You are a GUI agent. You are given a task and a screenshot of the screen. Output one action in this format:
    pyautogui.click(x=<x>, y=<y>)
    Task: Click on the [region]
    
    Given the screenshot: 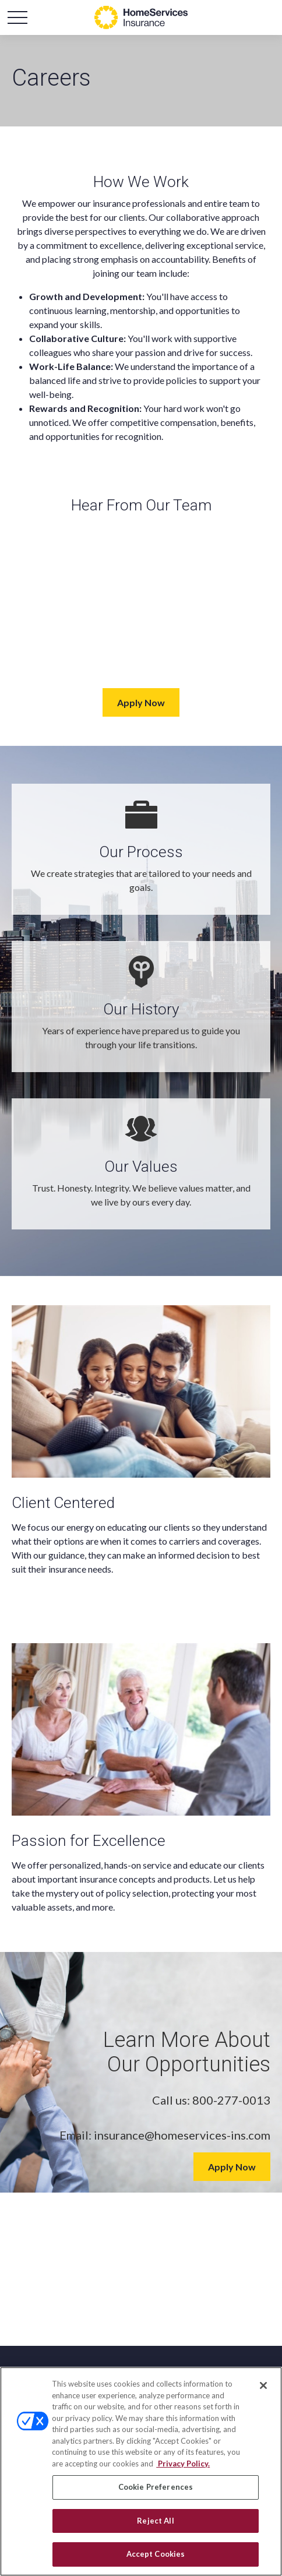 What is the action you would take?
    pyautogui.click(x=141, y=2471)
    